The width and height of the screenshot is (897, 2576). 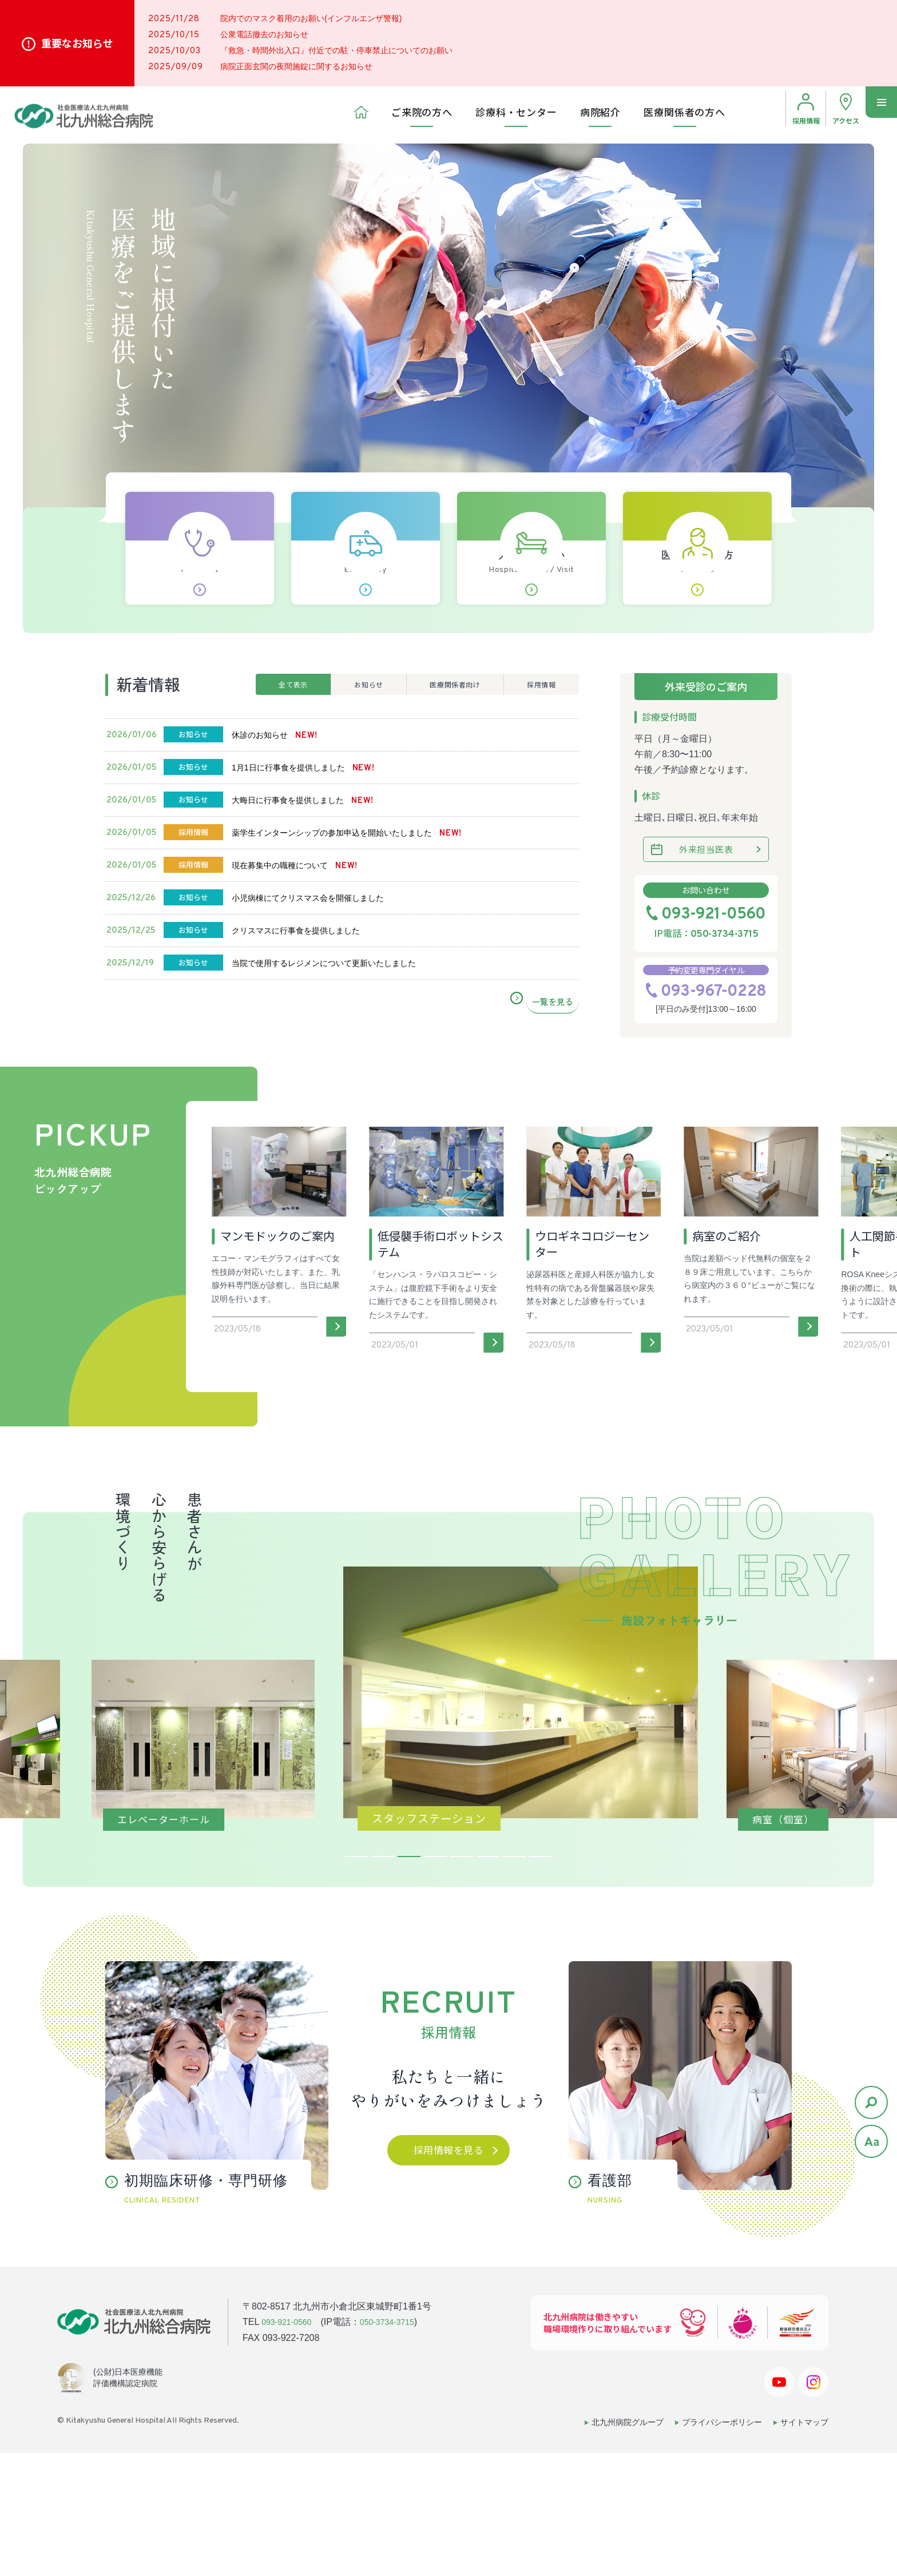 I want to click on 外来担当医表, so click(x=706, y=890).